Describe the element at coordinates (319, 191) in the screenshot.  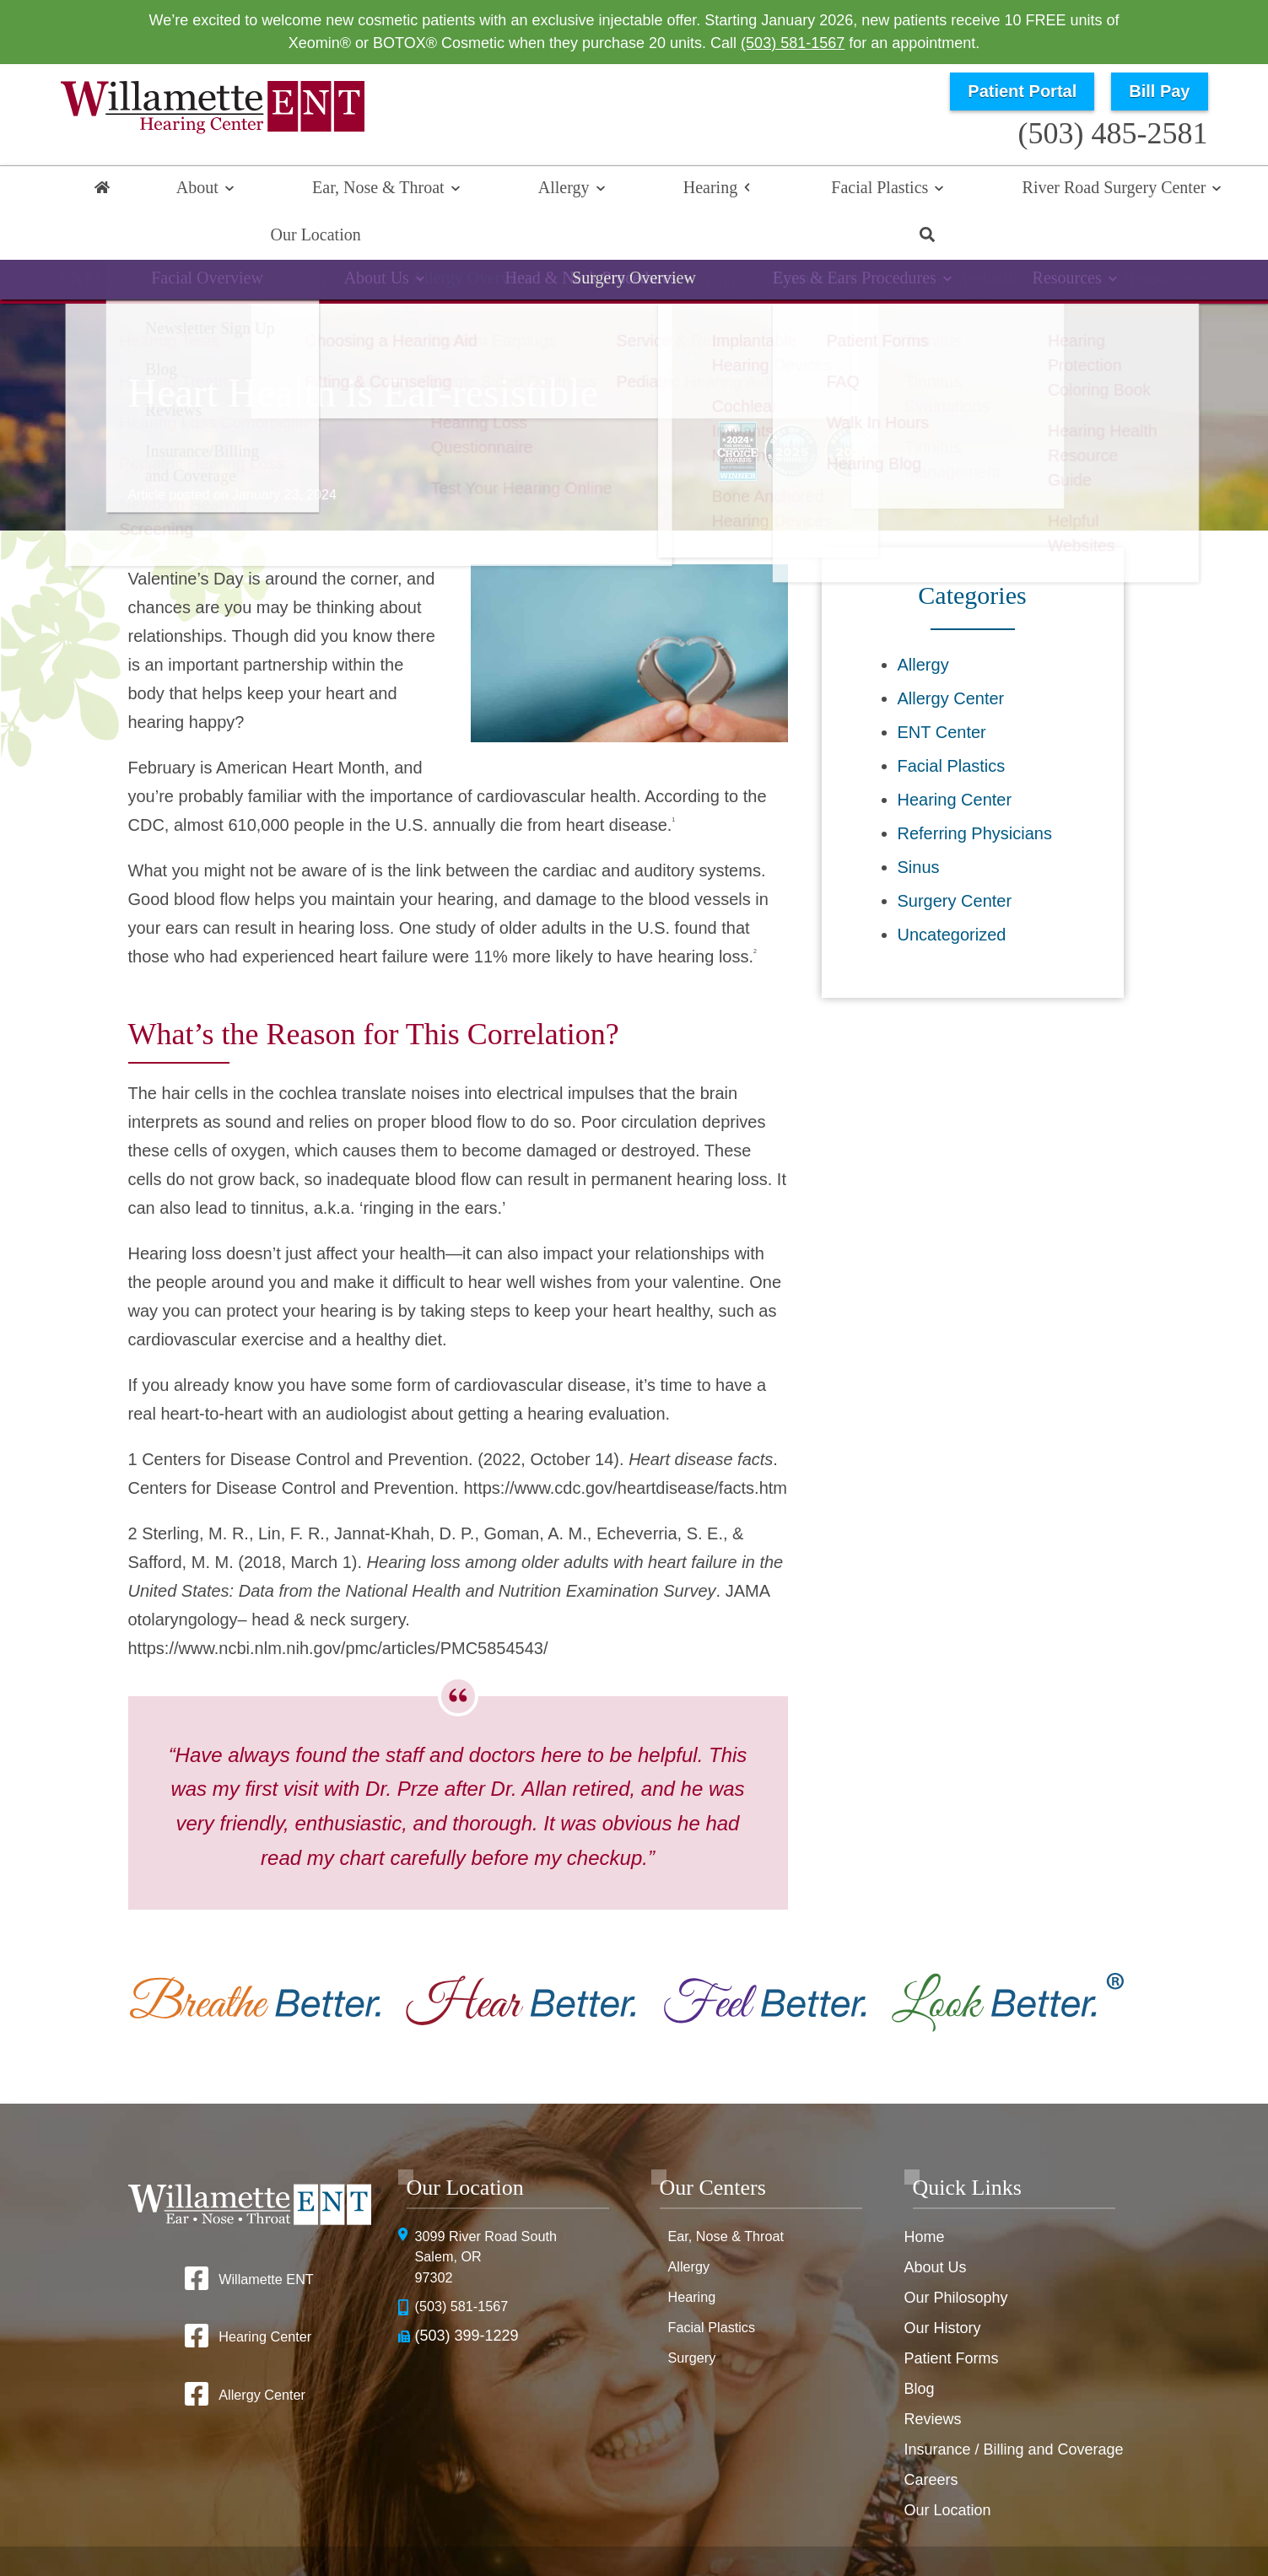
I see `Ear, Nose & Throat` at that location.